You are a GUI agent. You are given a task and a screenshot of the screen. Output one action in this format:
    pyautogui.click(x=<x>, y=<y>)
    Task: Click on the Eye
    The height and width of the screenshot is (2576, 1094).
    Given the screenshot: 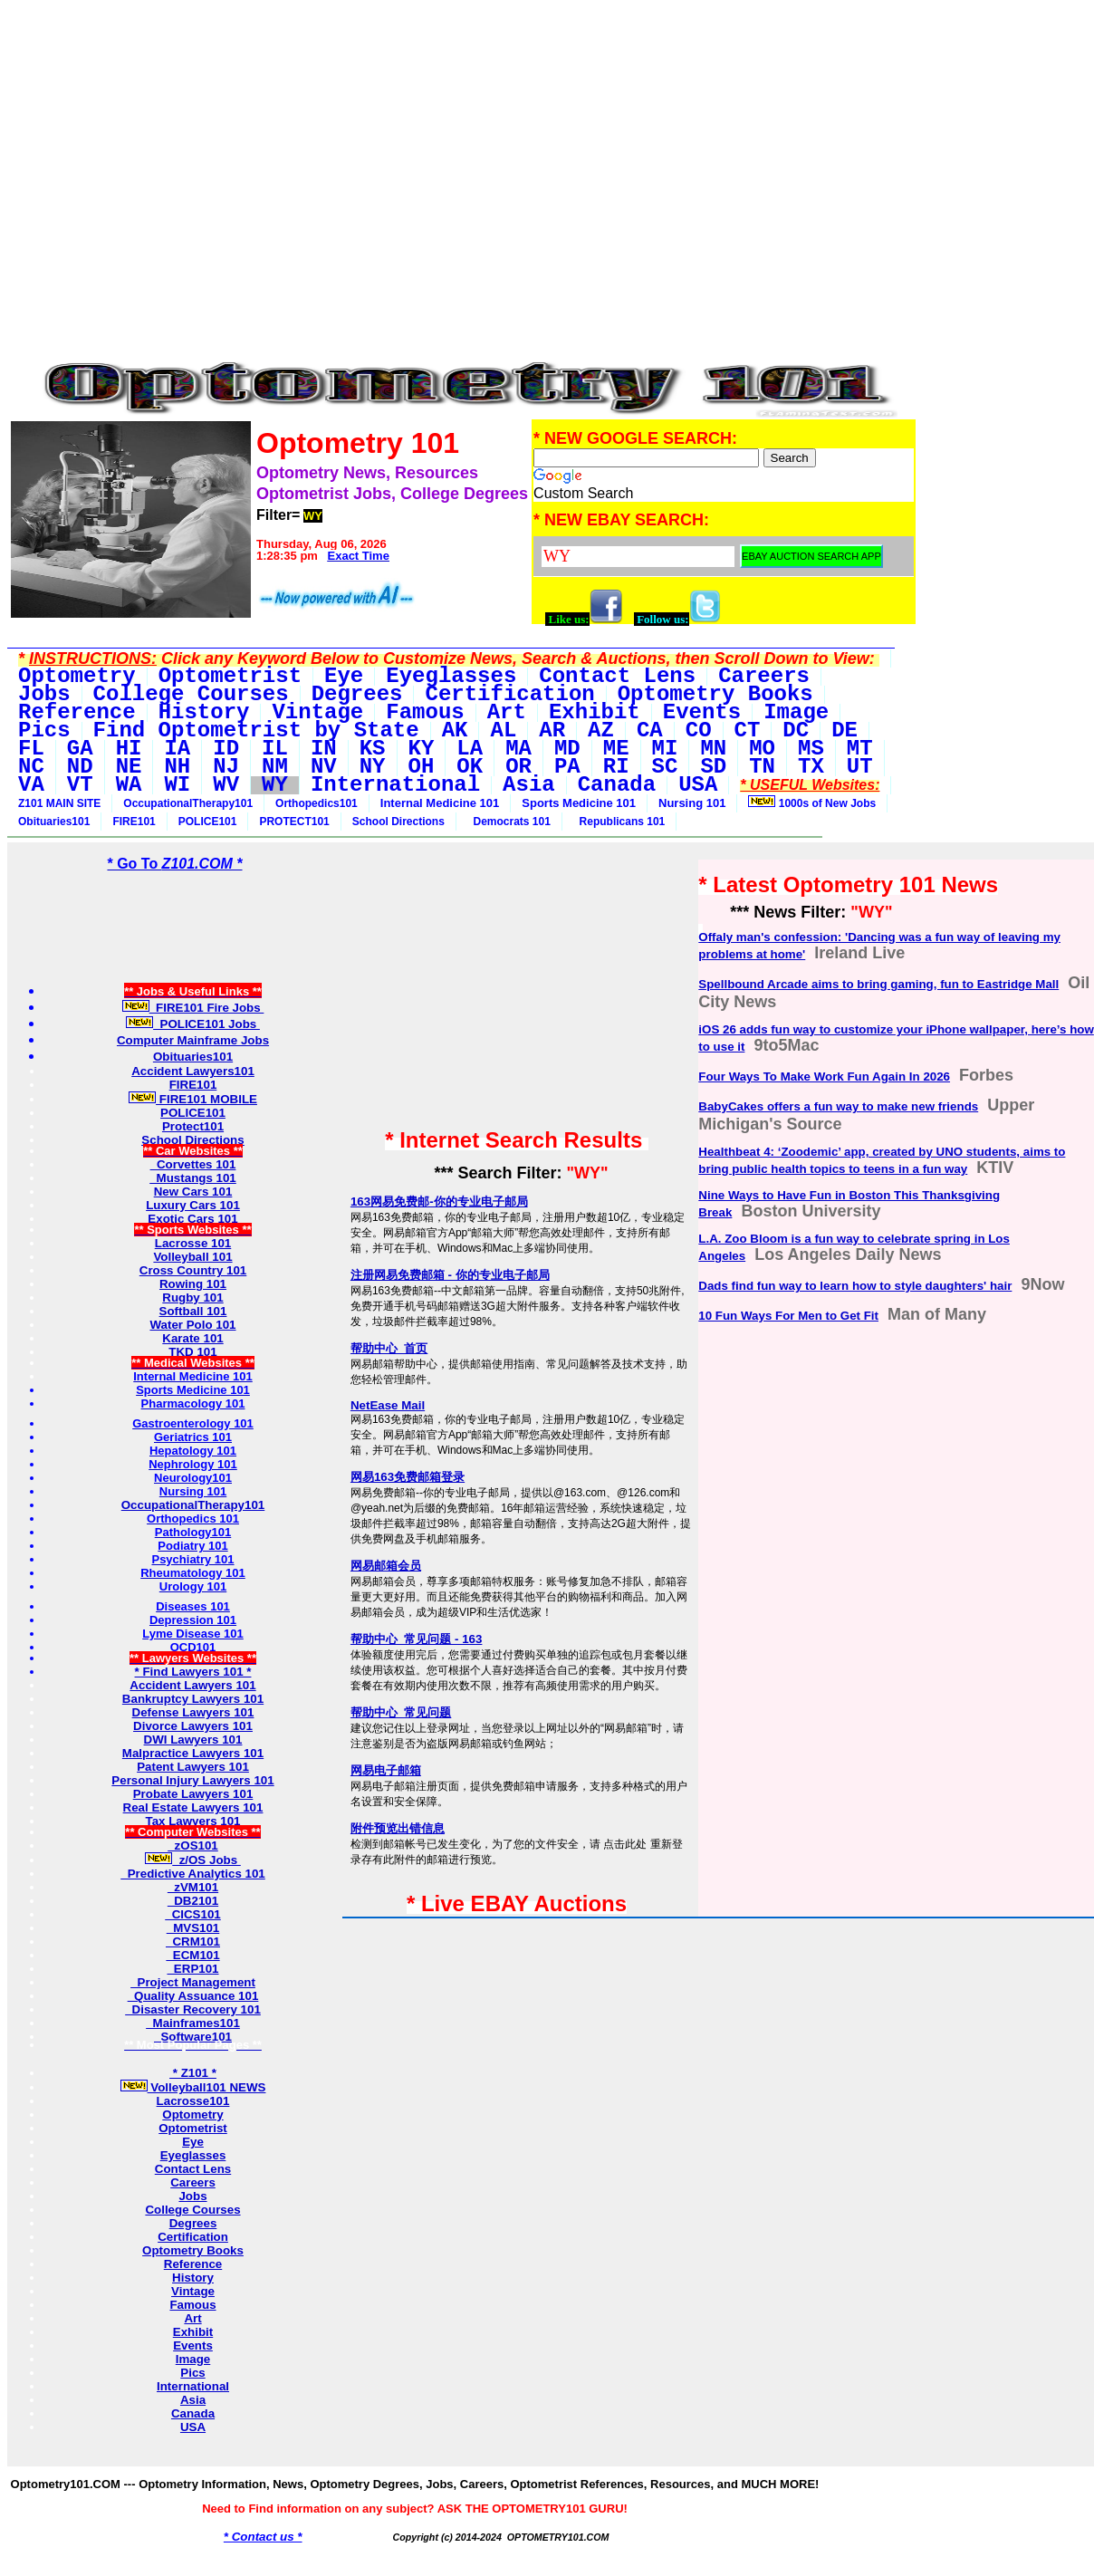 What is the action you would take?
    pyautogui.click(x=193, y=2141)
    